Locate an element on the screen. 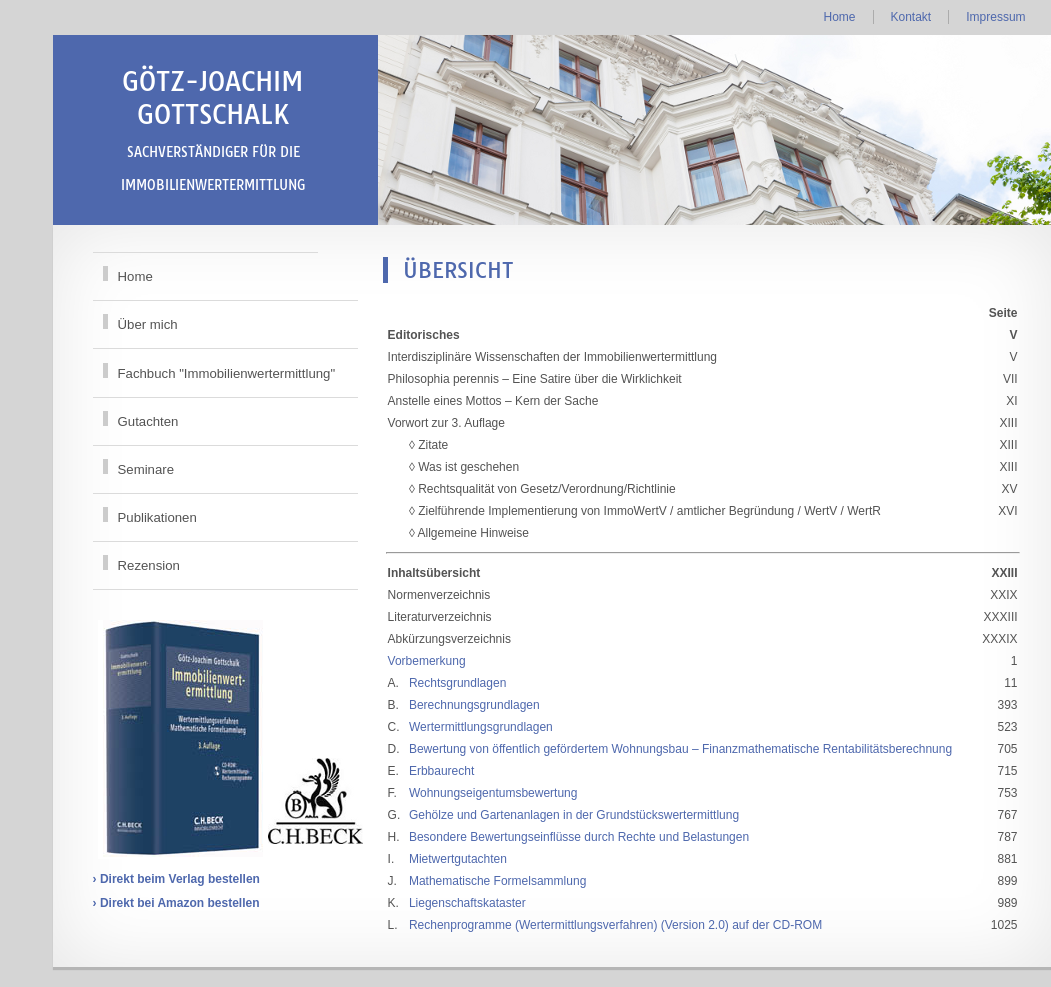  Wohnungseigentumsbewertung is located at coordinates (493, 793).